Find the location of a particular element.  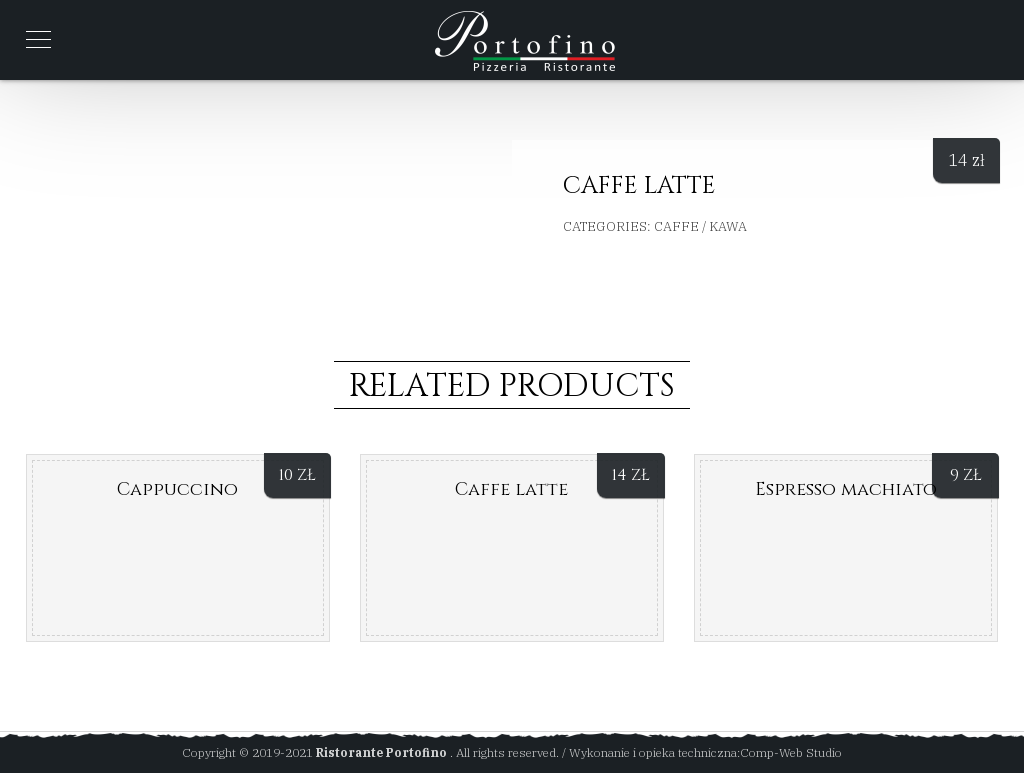

Comp-Web Studio is located at coordinates (791, 752).